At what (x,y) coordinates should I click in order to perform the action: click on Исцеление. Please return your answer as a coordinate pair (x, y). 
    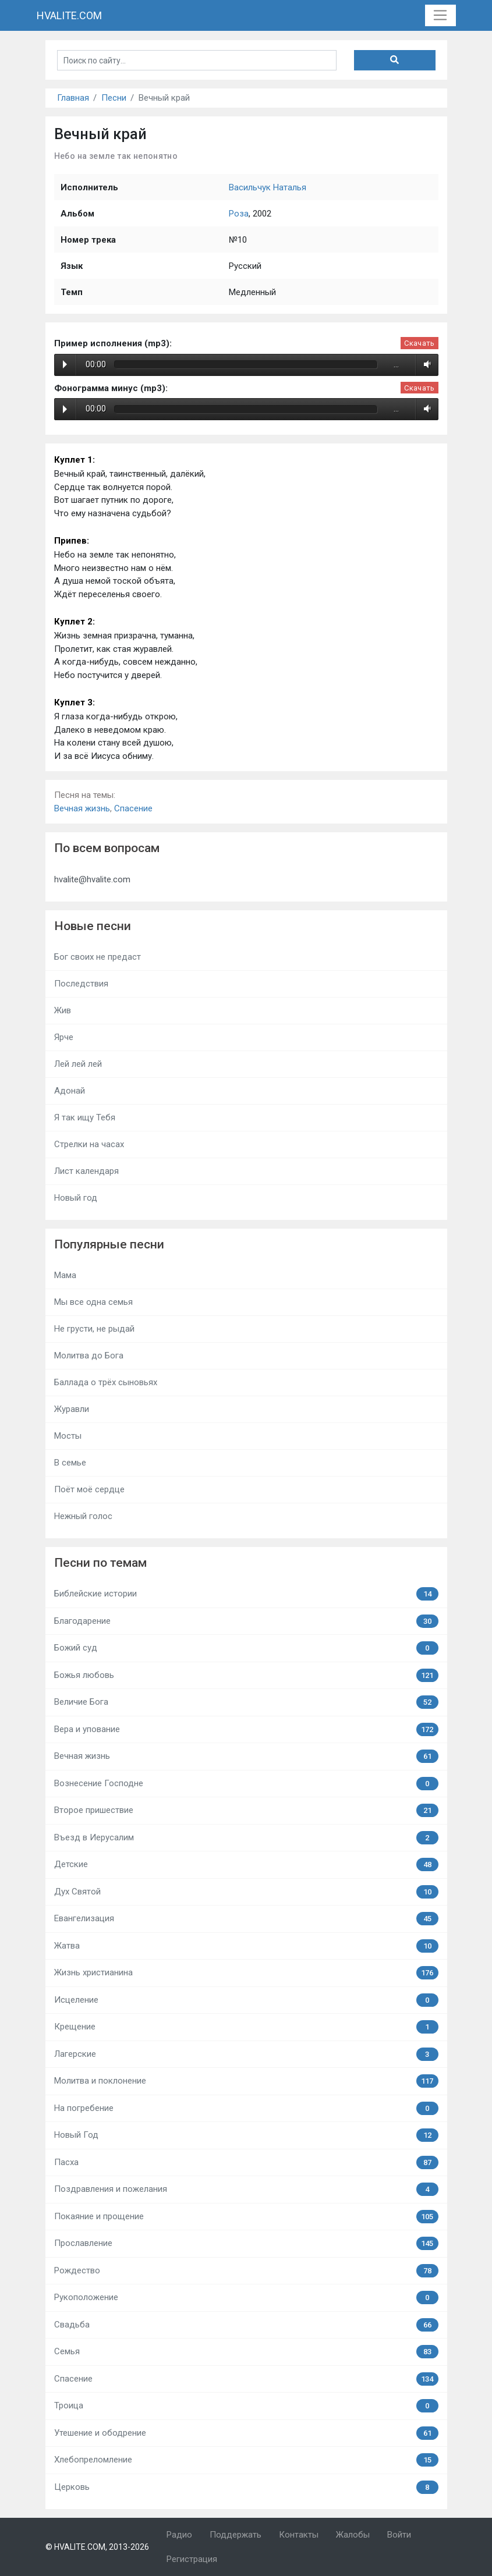
    Looking at the image, I should click on (246, 2000).